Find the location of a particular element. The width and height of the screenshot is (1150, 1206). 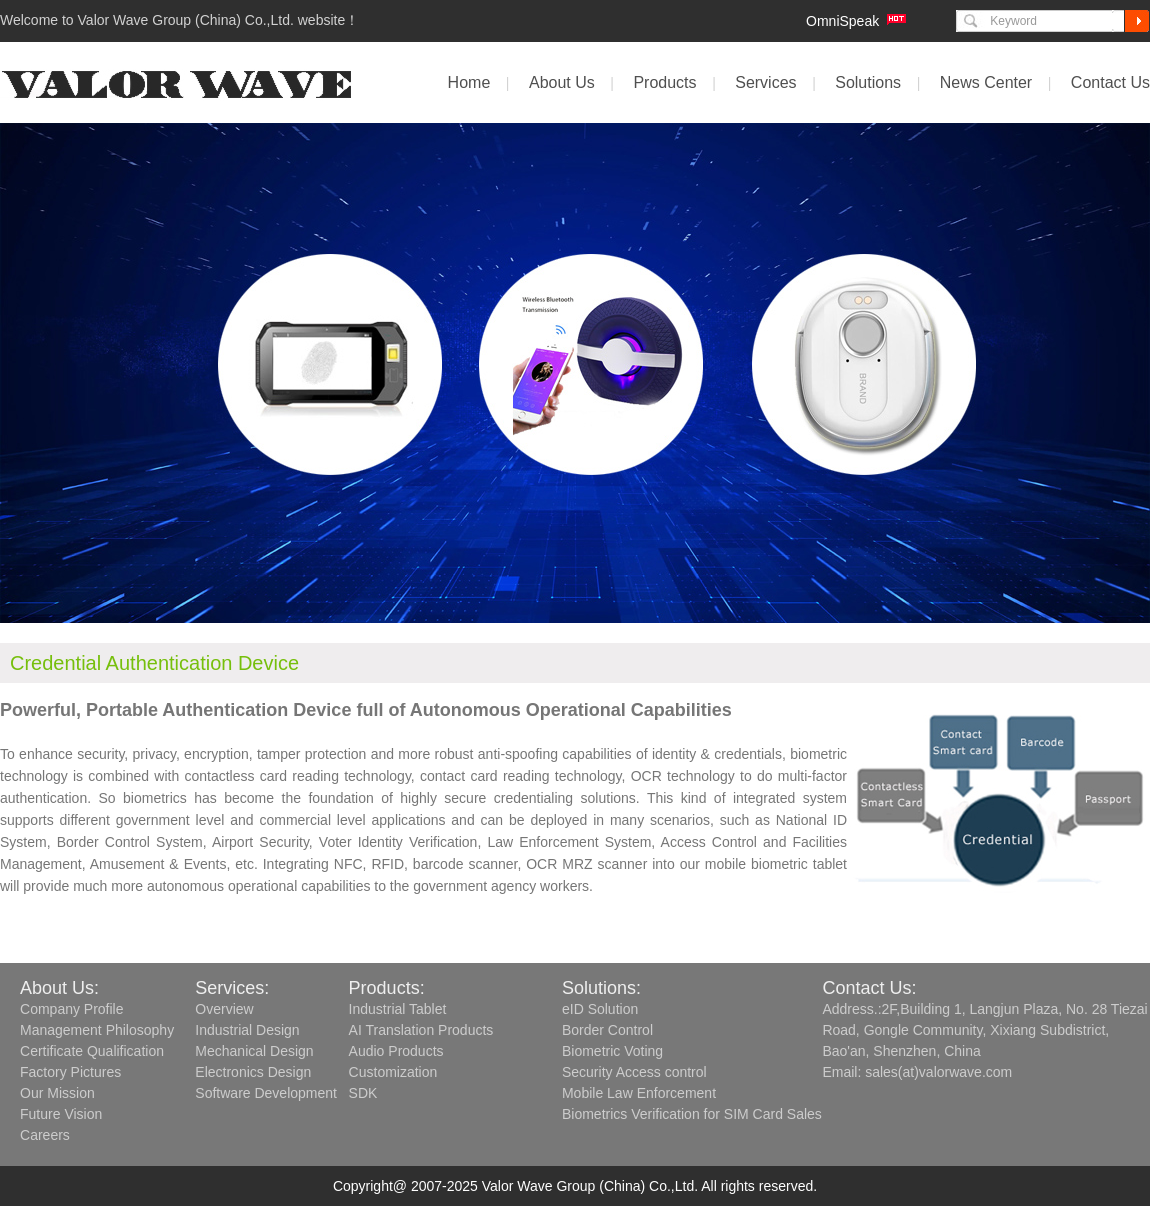

Solutions is located at coordinates (868, 82).